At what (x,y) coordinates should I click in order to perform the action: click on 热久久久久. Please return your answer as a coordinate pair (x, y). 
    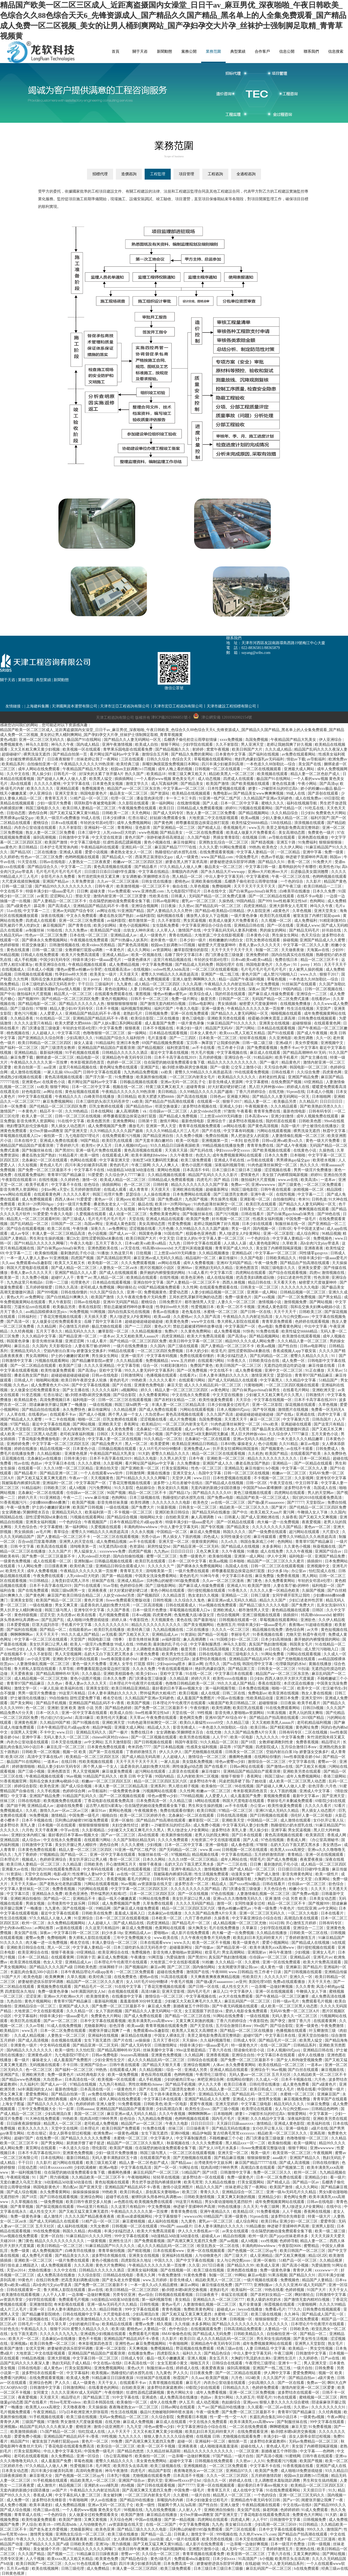
    Looking at the image, I should click on (310, 1165).